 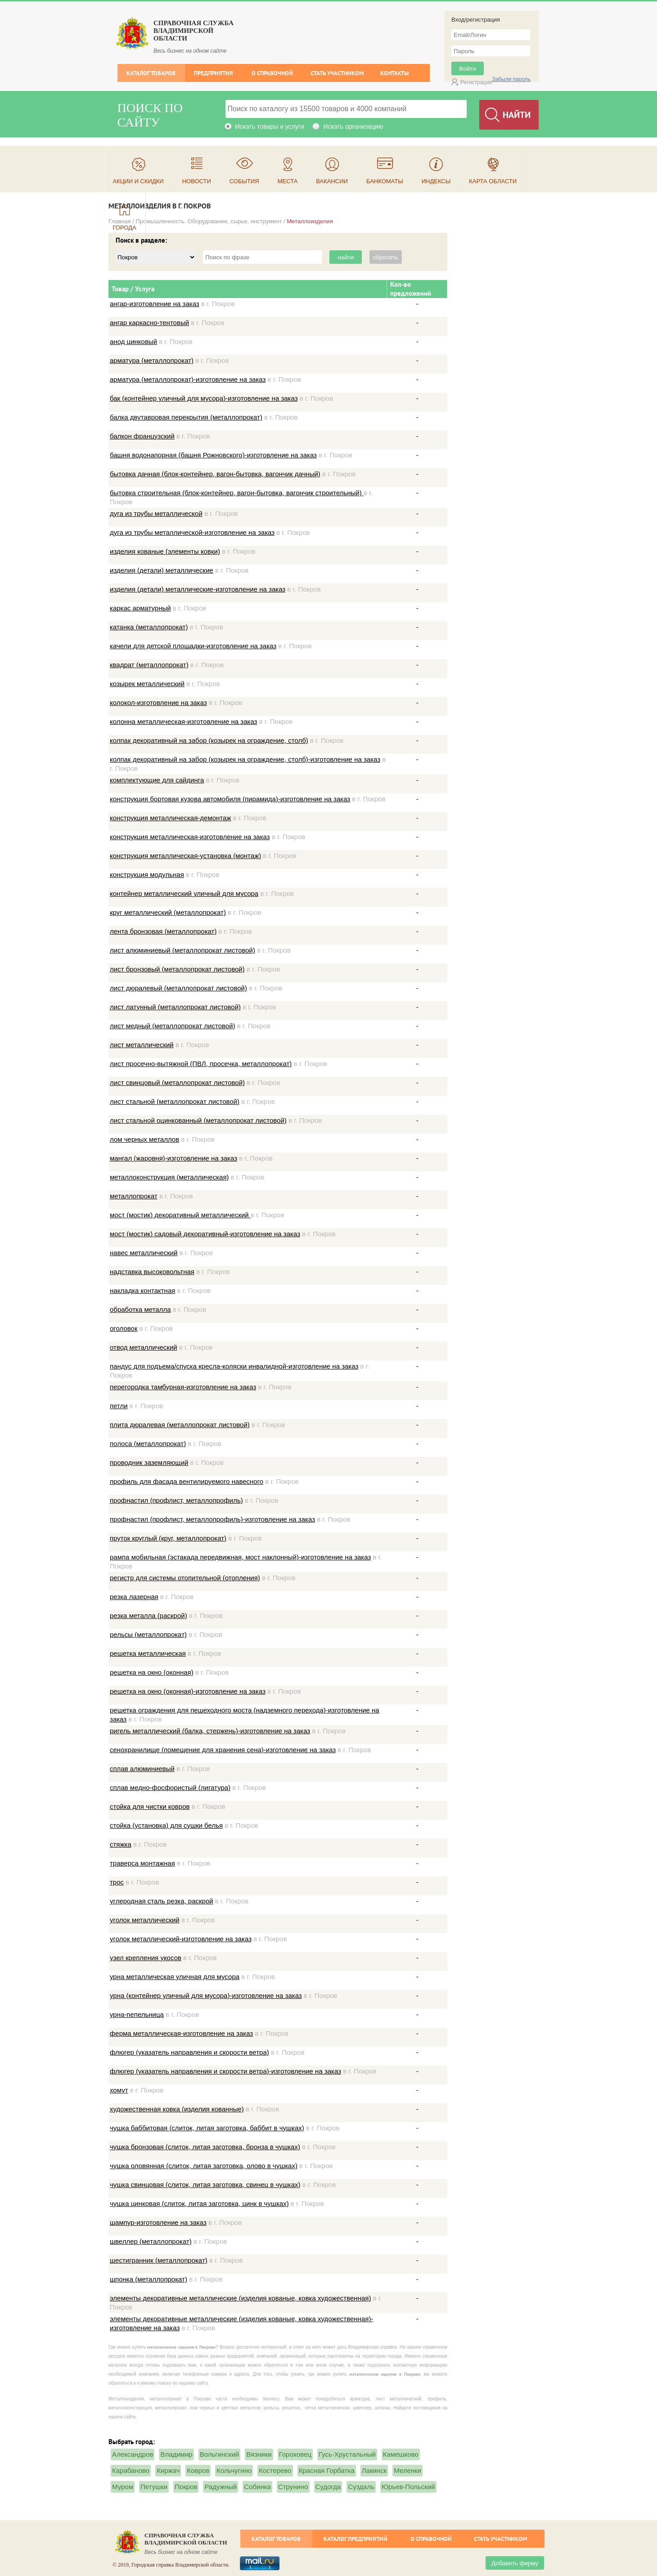 I want to click on конструкция бортовая кузова автомобиля (пирамида)-изготовление на заказ, so click(x=230, y=799).